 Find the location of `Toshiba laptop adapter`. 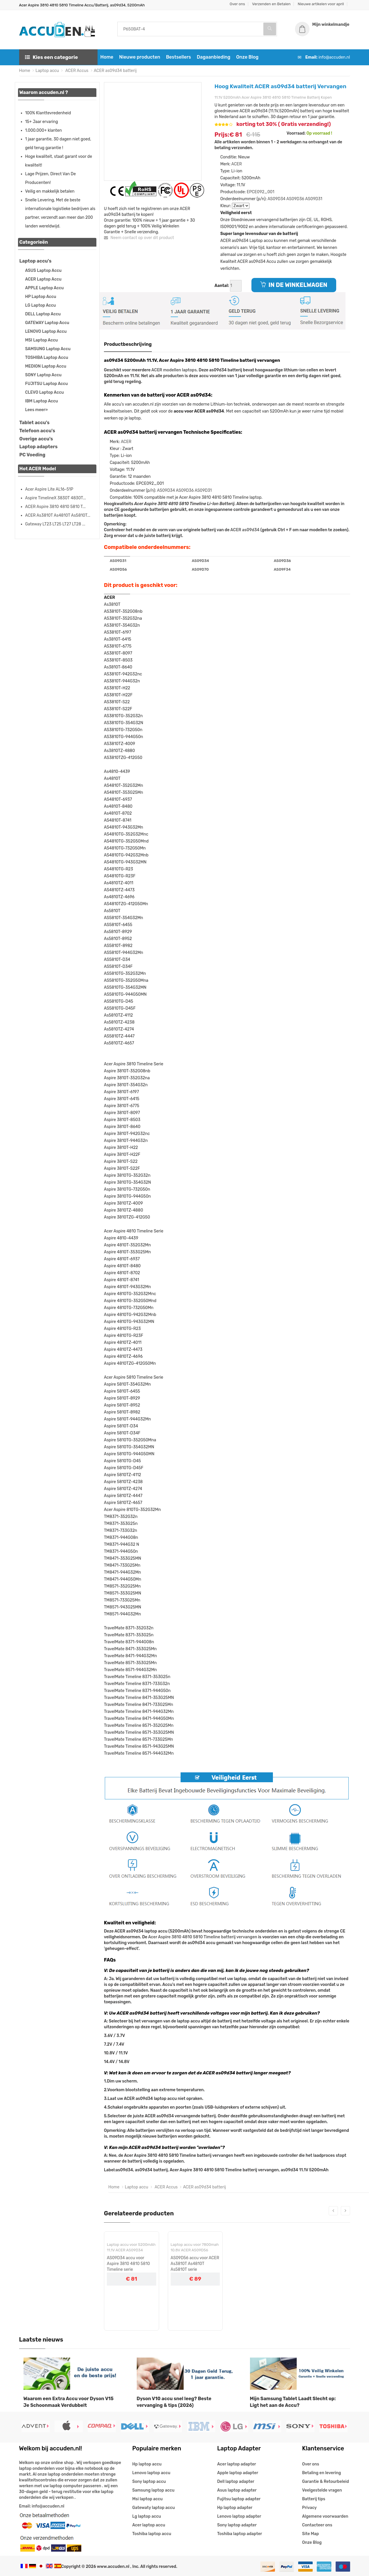

Toshiba laptop adapter is located at coordinates (239, 2533).